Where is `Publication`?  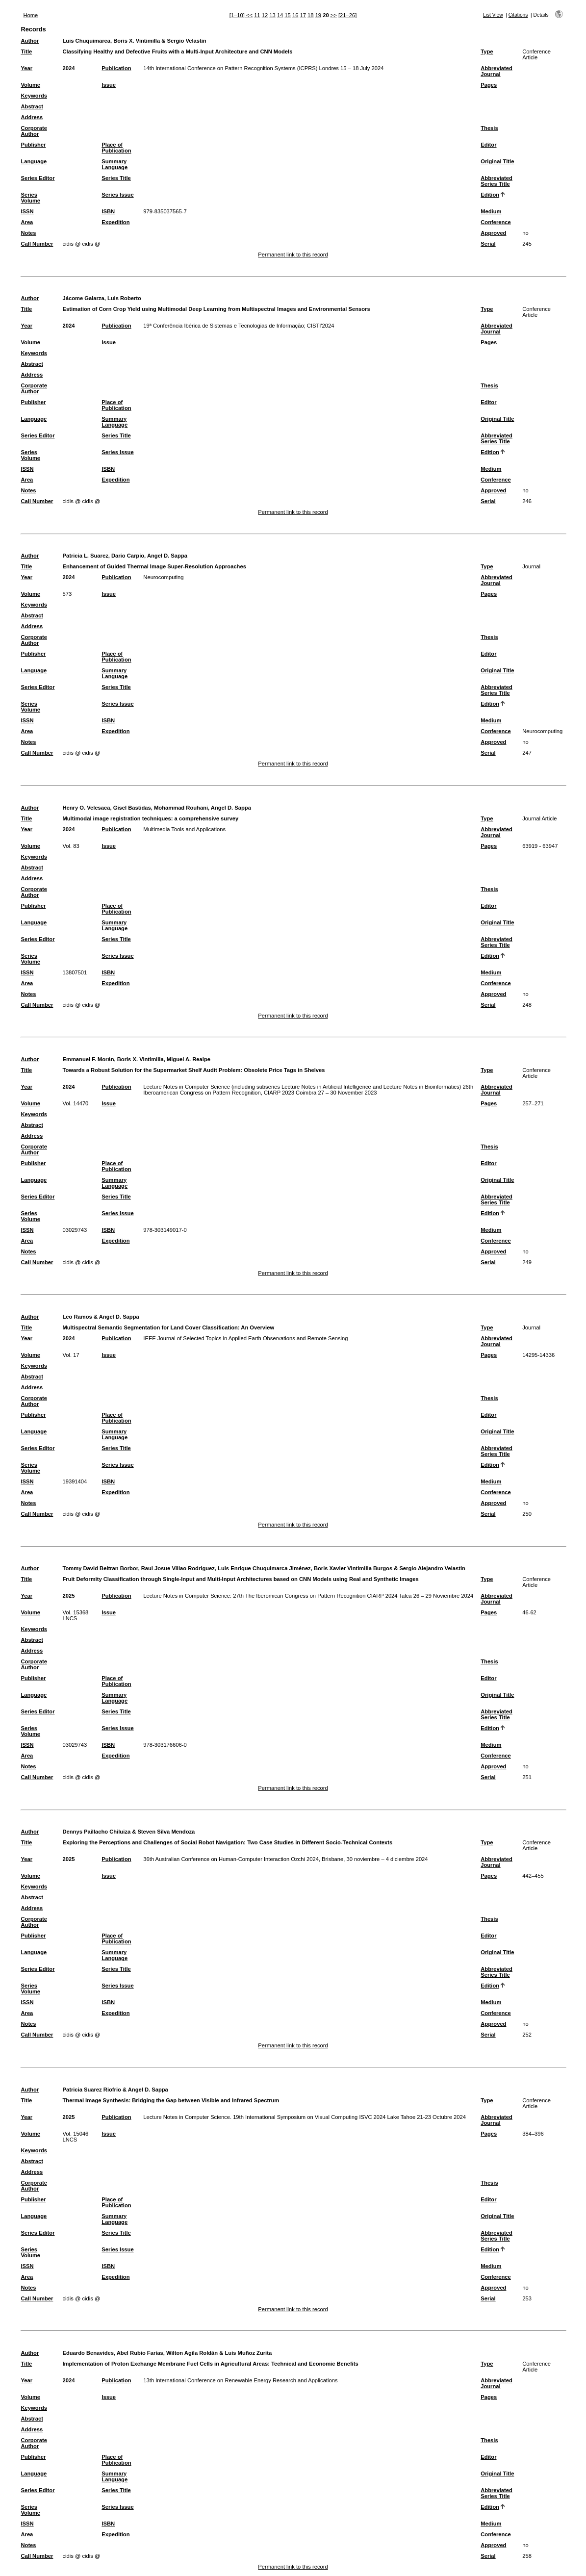 Publication is located at coordinates (116, 68).